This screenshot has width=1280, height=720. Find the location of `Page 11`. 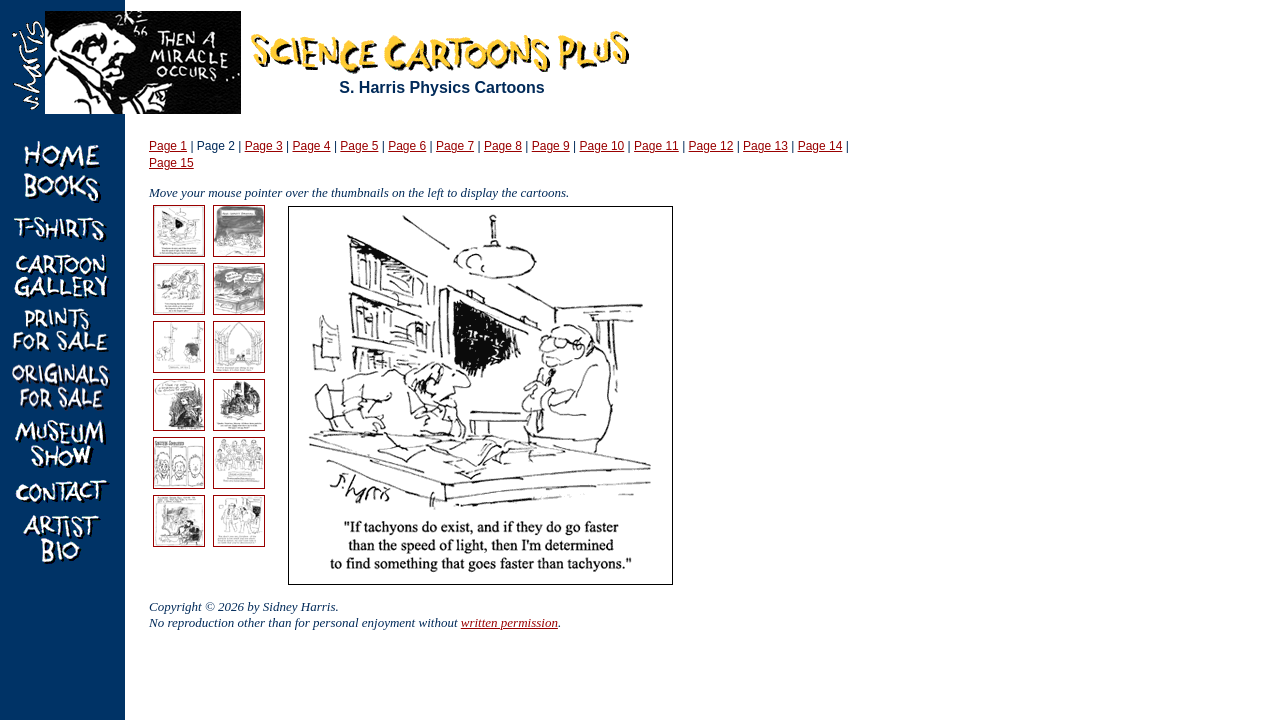

Page 11 is located at coordinates (656, 146).